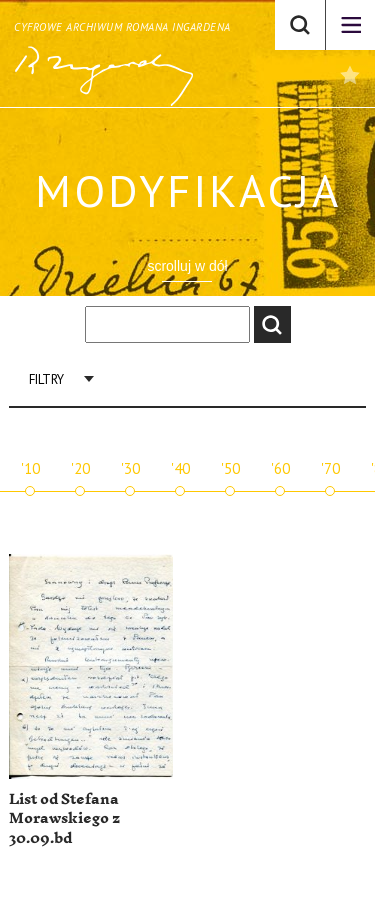 The height and width of the screenshot is (904, 375). I want to click on scrolluj w dół, so click(187, 266).